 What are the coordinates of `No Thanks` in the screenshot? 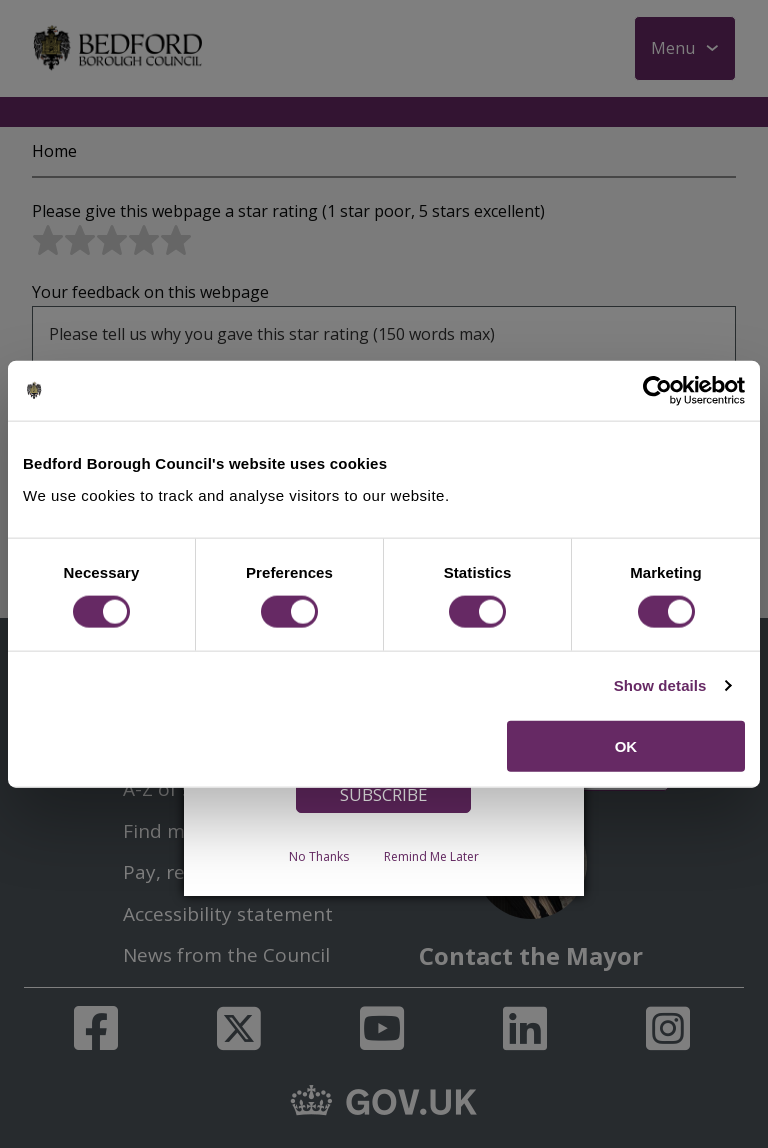 It's located at (319, 855).